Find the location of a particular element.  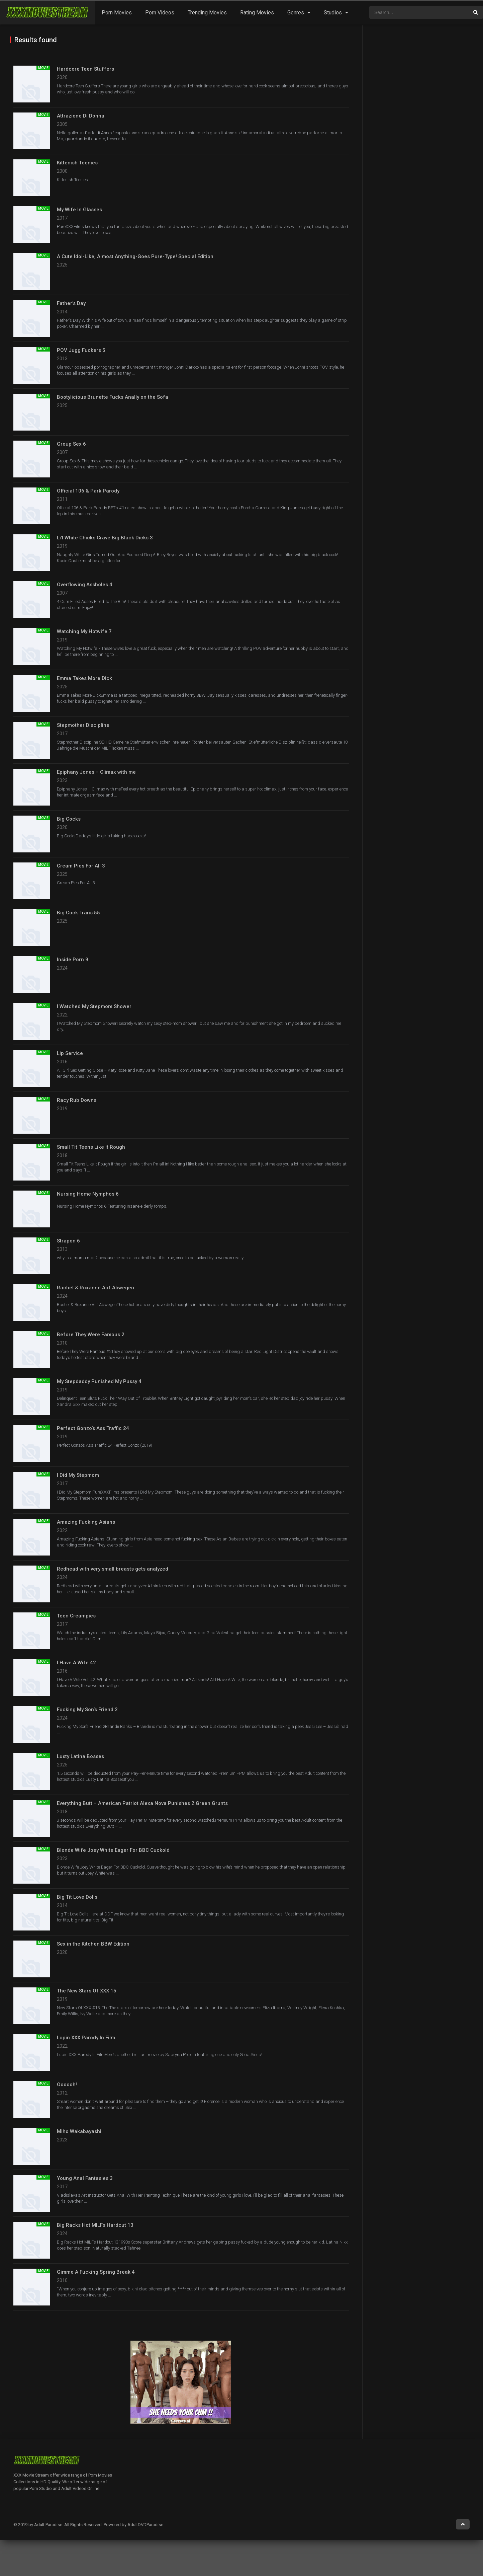

A Cute Idol-Like, Almost Anything-Goes Pure-Type! Special Edition is located at coordinates (135, 256).